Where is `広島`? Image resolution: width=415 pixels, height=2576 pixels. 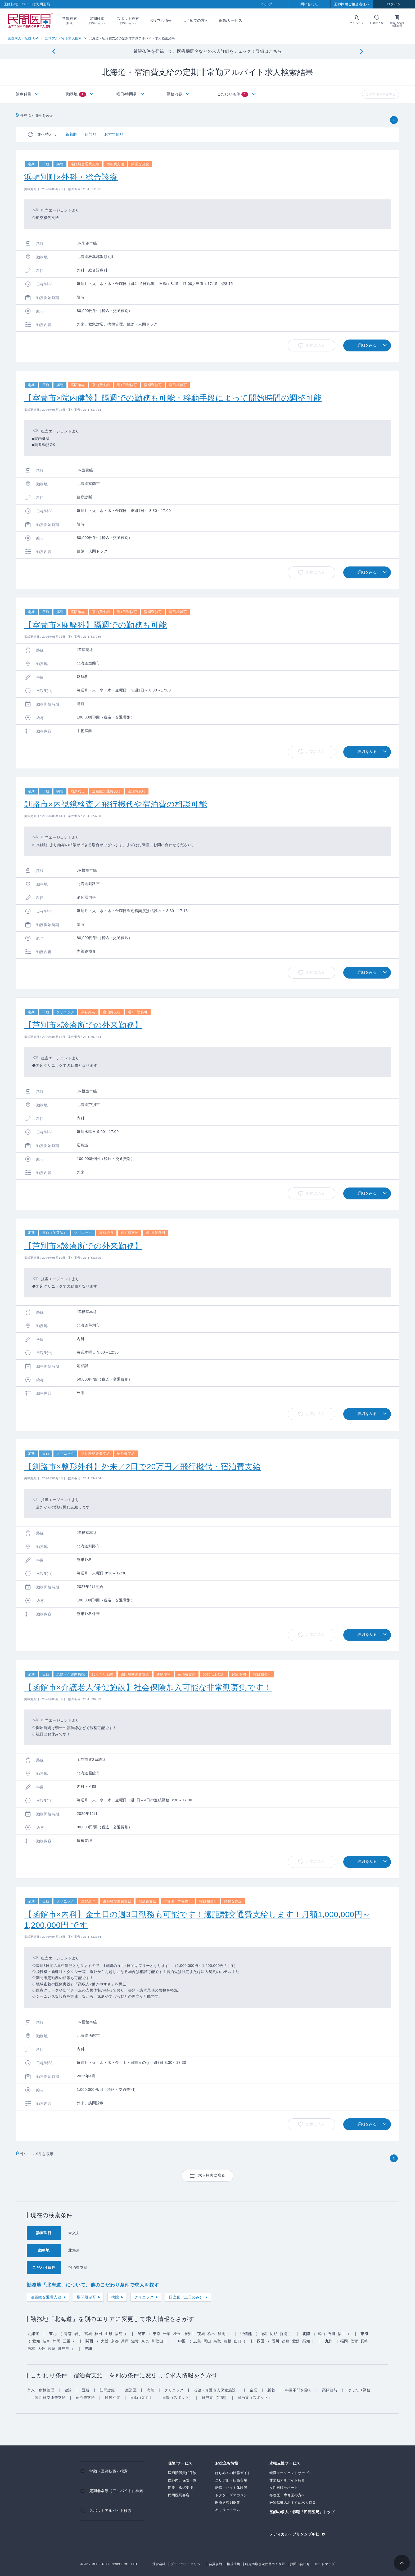
広島 is located at coordinates (197, 2341).